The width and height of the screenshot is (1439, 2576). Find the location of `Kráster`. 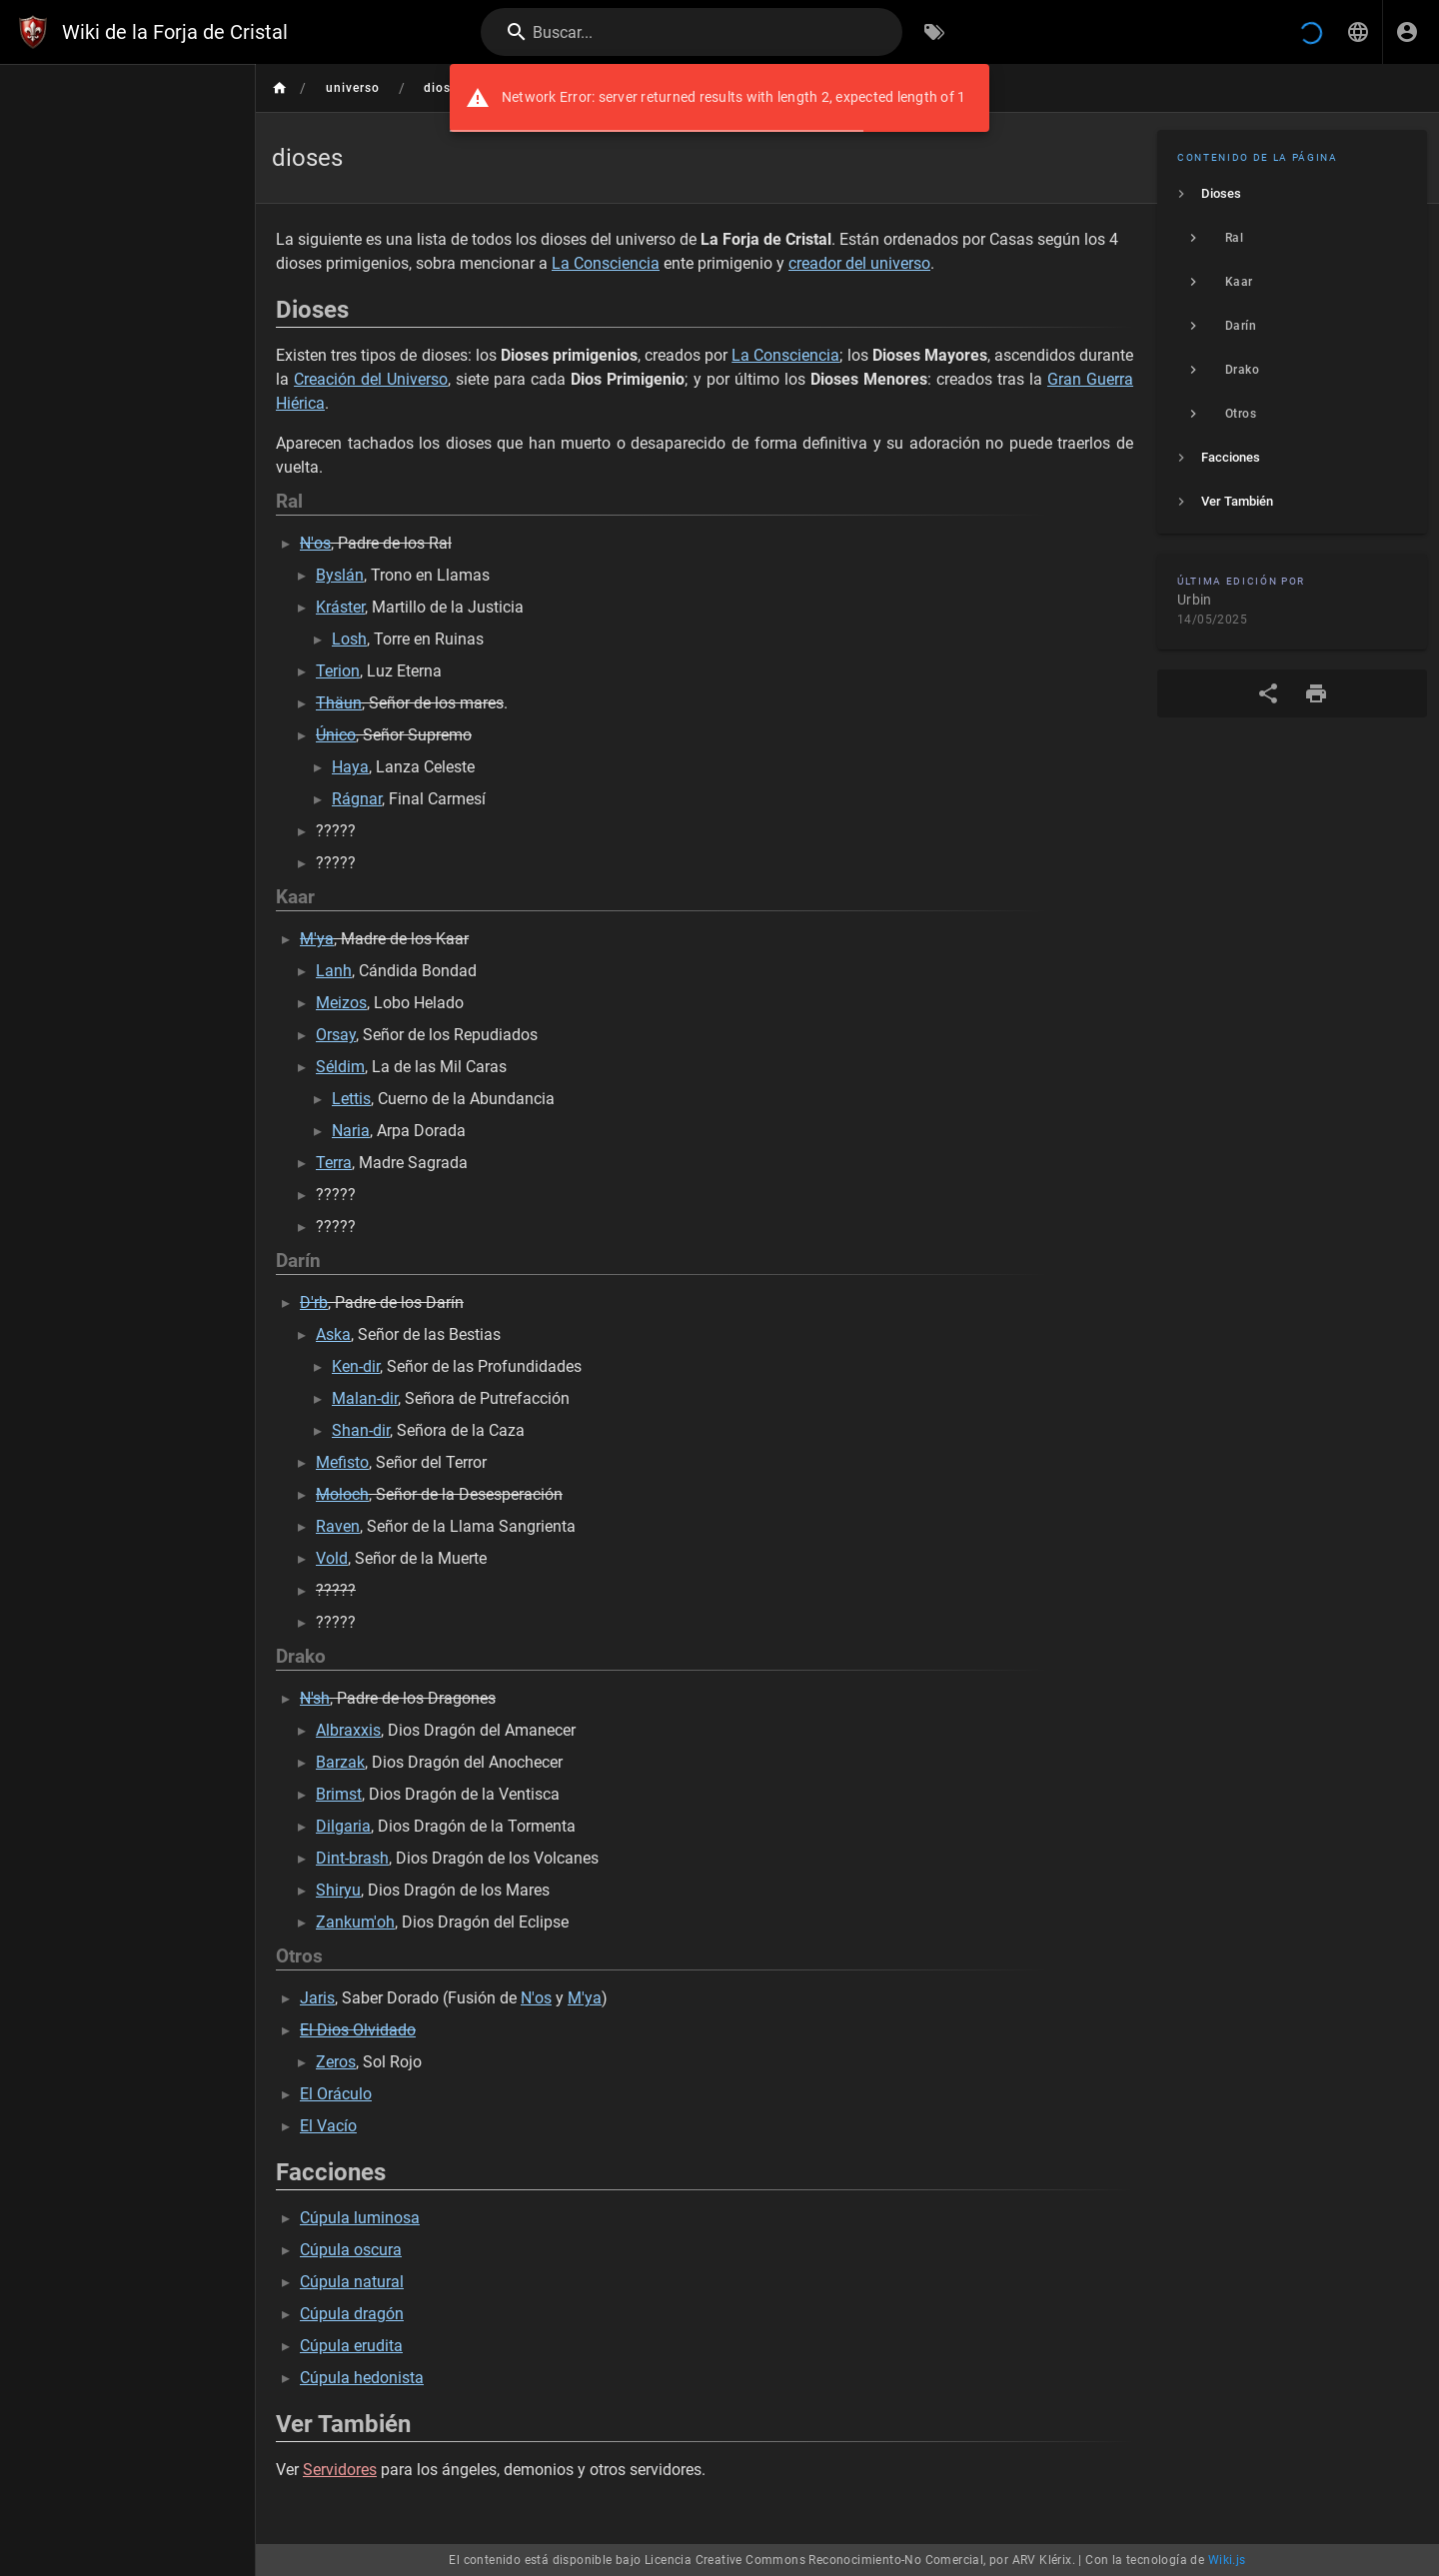

Kráster is located at coordinates (340, 607).